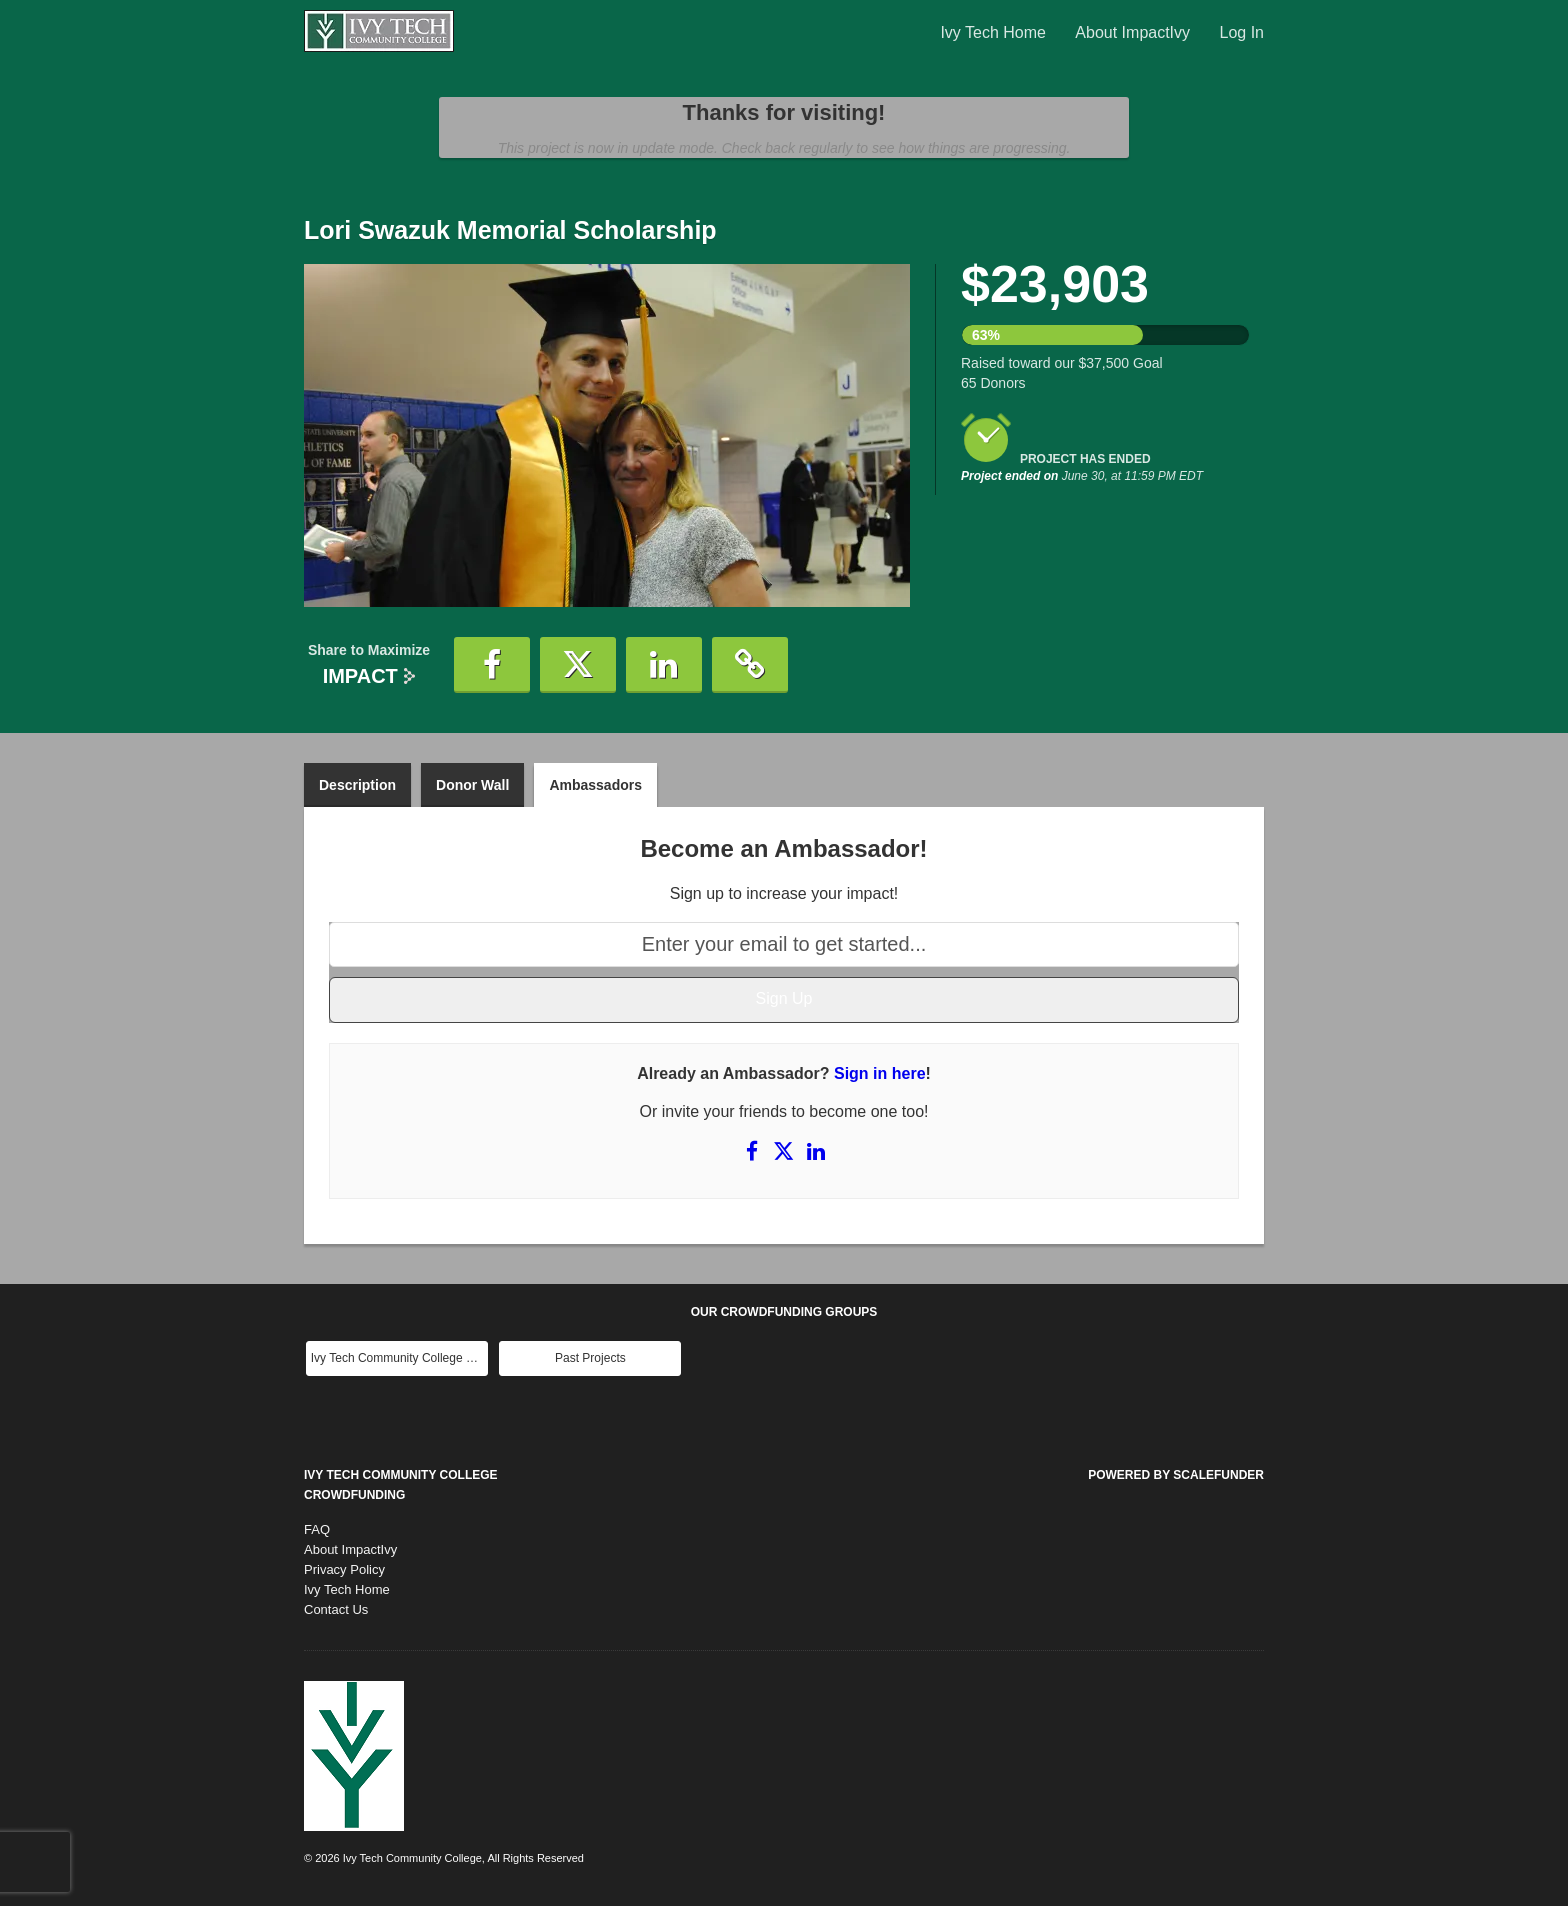  I want to click on Donor Wall, so click(472, 785).